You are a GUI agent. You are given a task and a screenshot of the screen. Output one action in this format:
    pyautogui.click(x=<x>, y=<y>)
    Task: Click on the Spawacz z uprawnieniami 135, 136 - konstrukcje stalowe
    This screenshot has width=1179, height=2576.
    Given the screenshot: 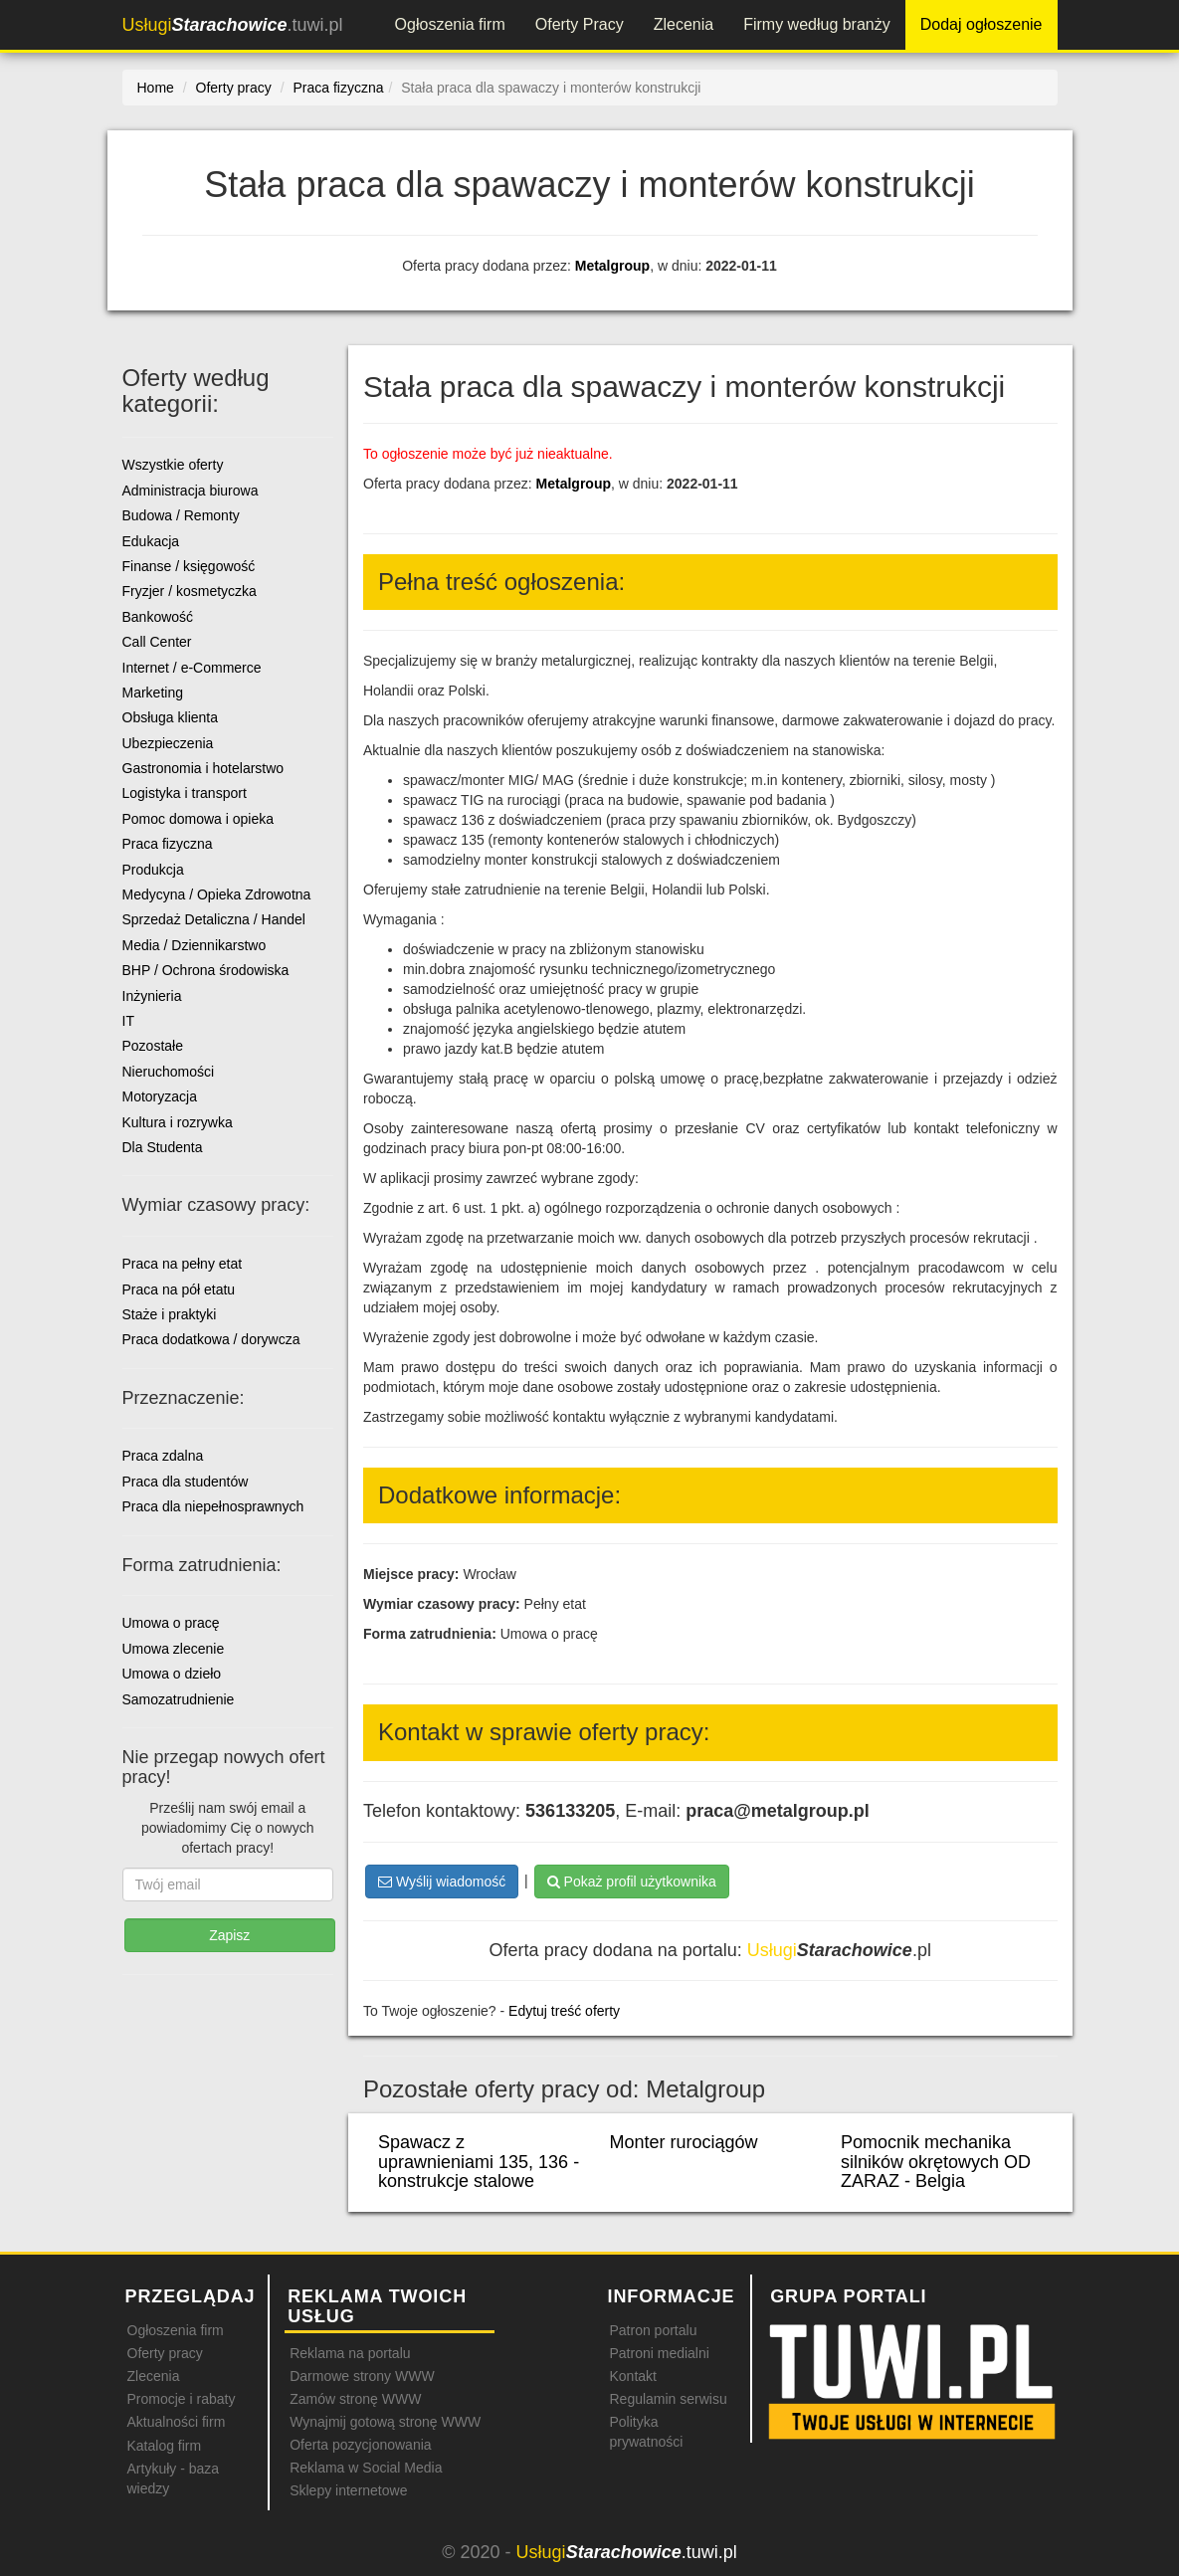 What is the action you would take?
    pyautogui.click(x=478, y=2162)
    